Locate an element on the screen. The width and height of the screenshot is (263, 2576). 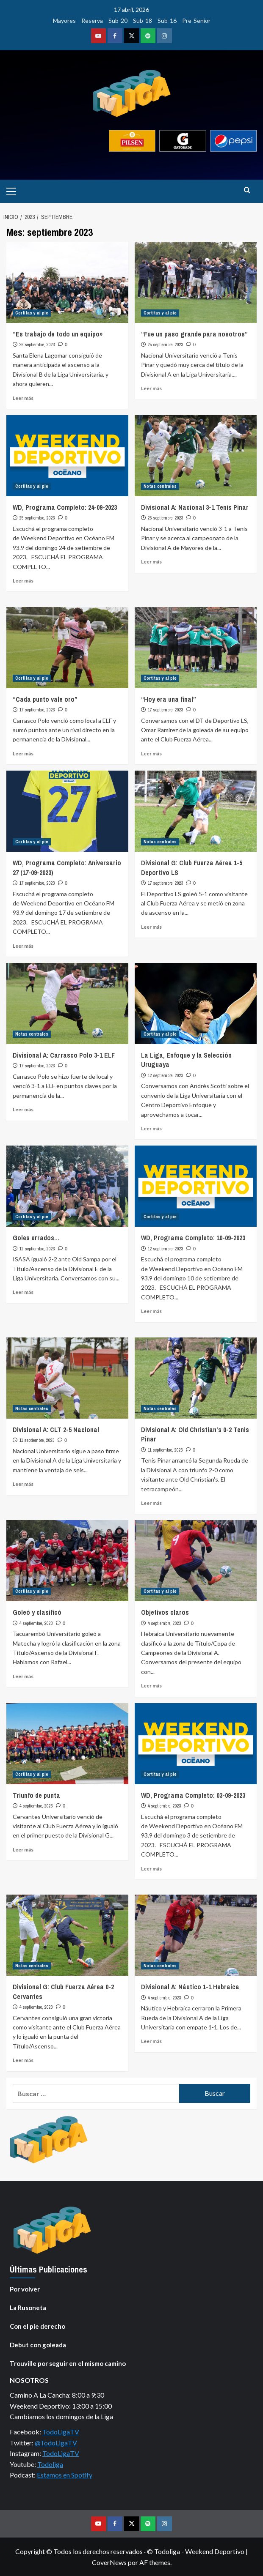
Con el pie derecho is located at coordinates (37, 2326).